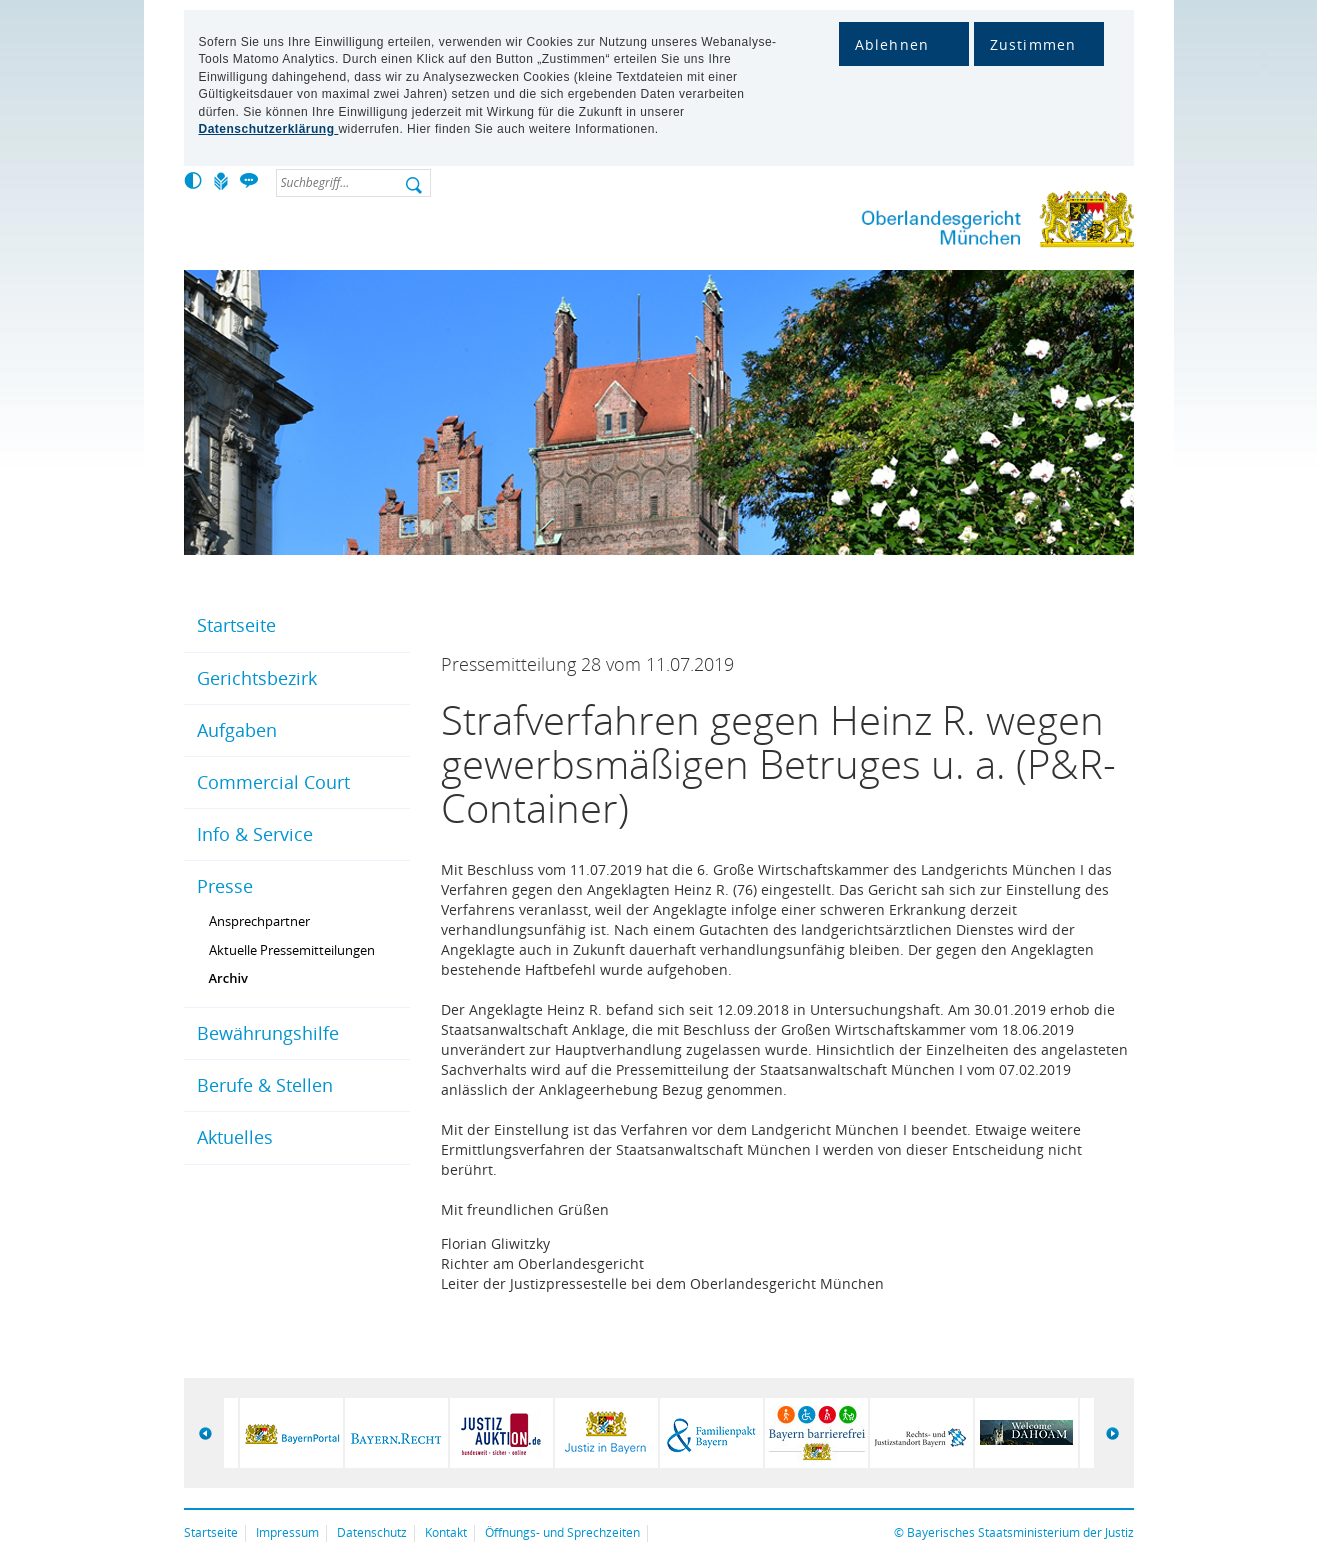 The image size is (1317, 1568). I want to click on Archiv, so click(229, 978).